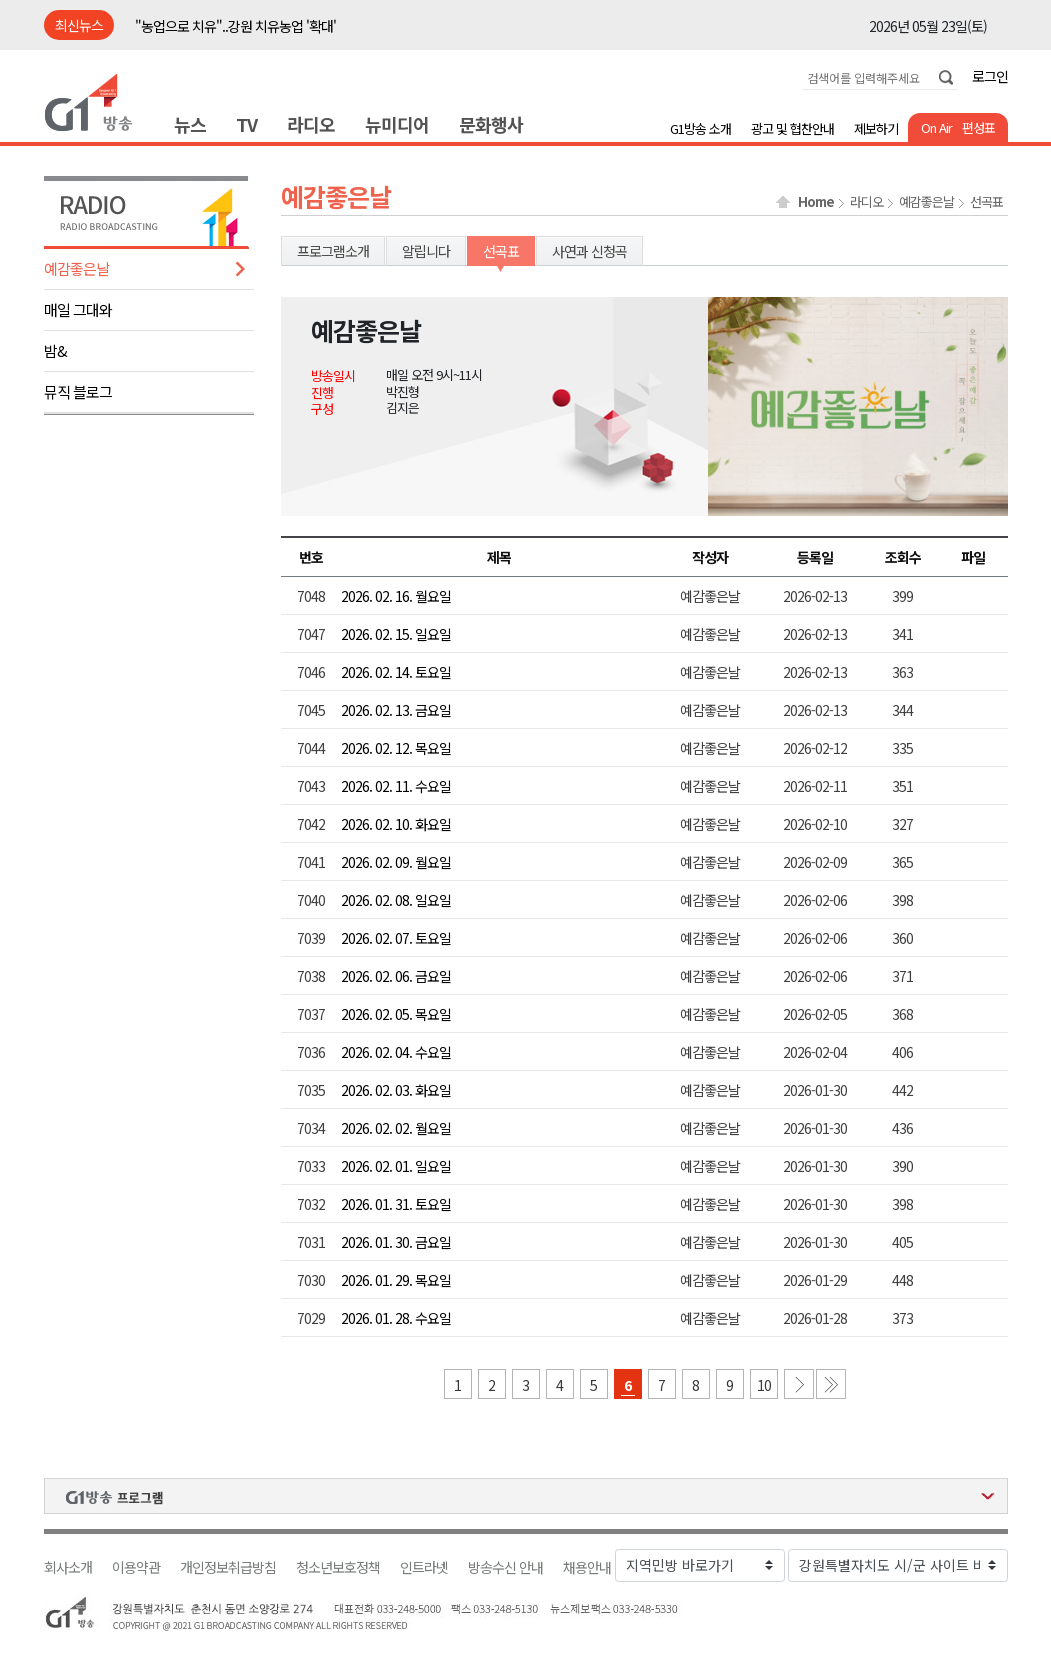 Image resolution: width=1051 pixels, height=1661 pixels. What do you see at coordinates (424, 1567) in the screenshot?
I see `인트라넷` at bounding box center [424, 1567].